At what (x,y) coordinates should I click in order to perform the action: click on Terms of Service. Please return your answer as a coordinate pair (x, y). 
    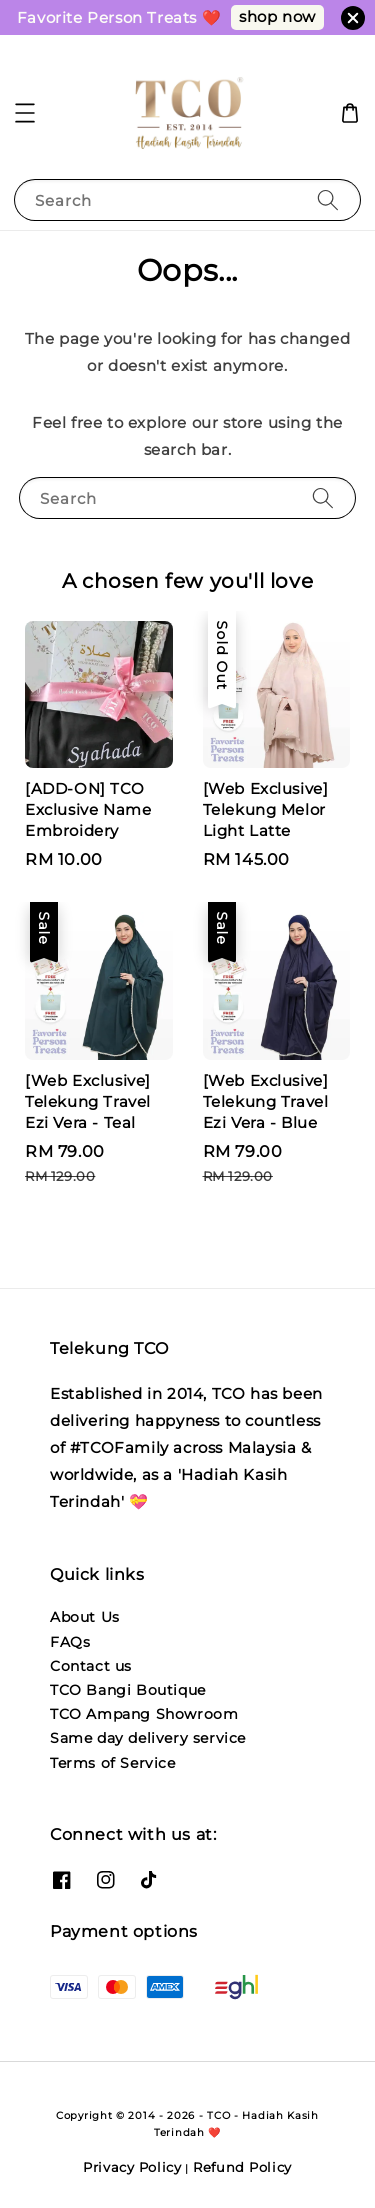
    Looking at the image, I should click on (113, 1763).